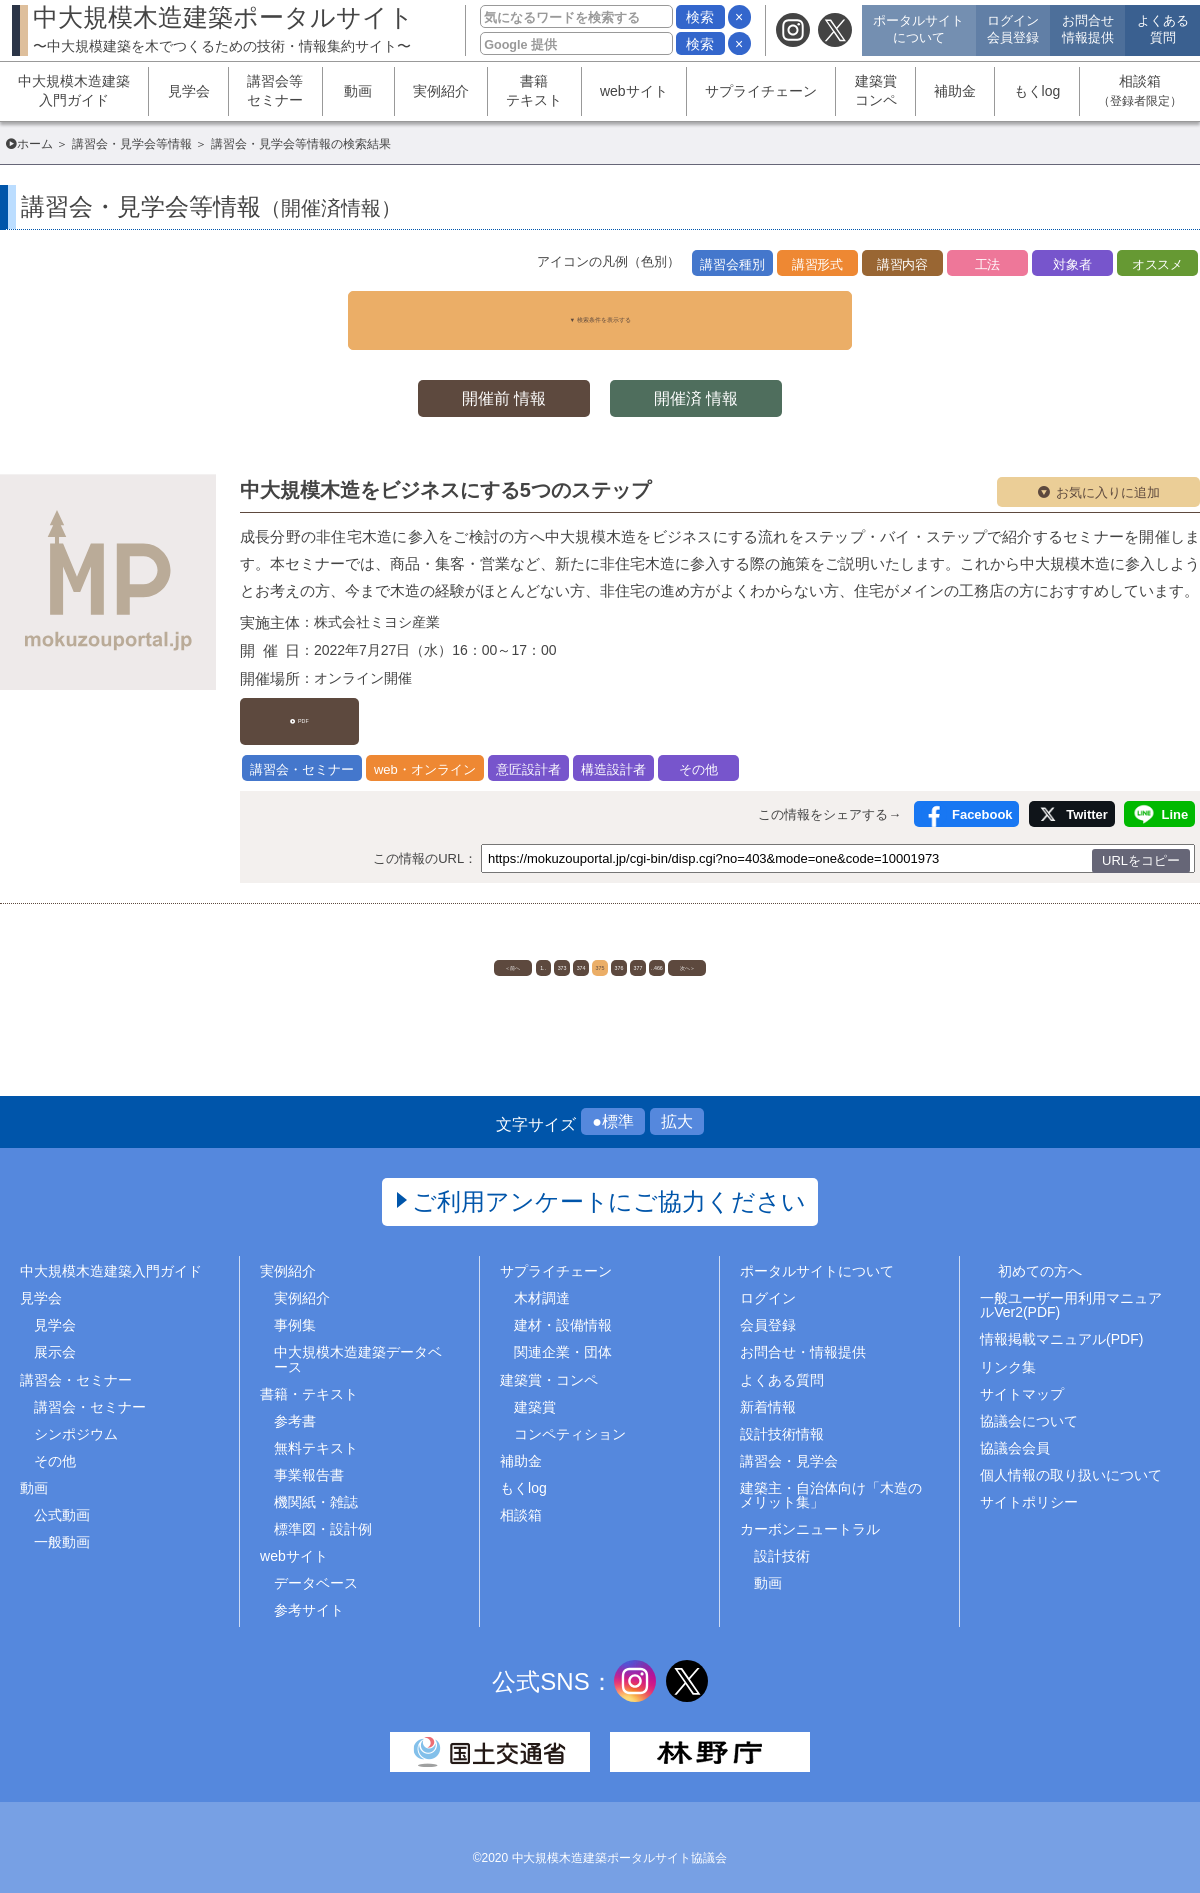  I want to click on 協議会について, so click(1029, 1400).